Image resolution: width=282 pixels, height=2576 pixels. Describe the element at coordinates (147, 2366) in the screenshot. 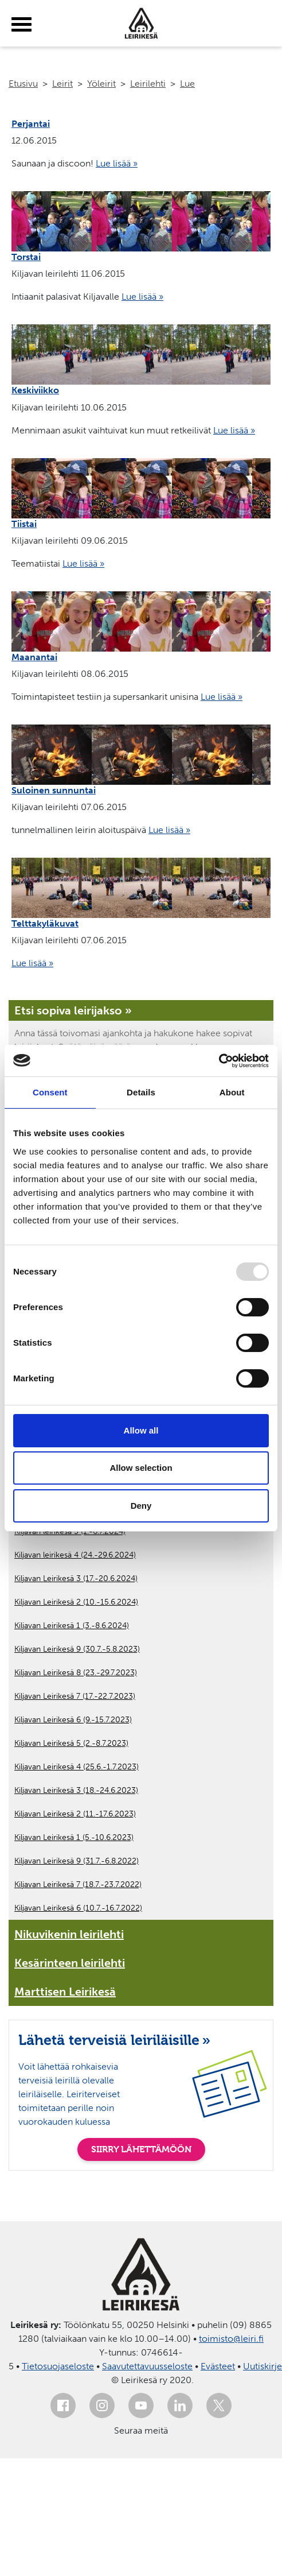

I see `Saavutettavuusseloste` at that location.